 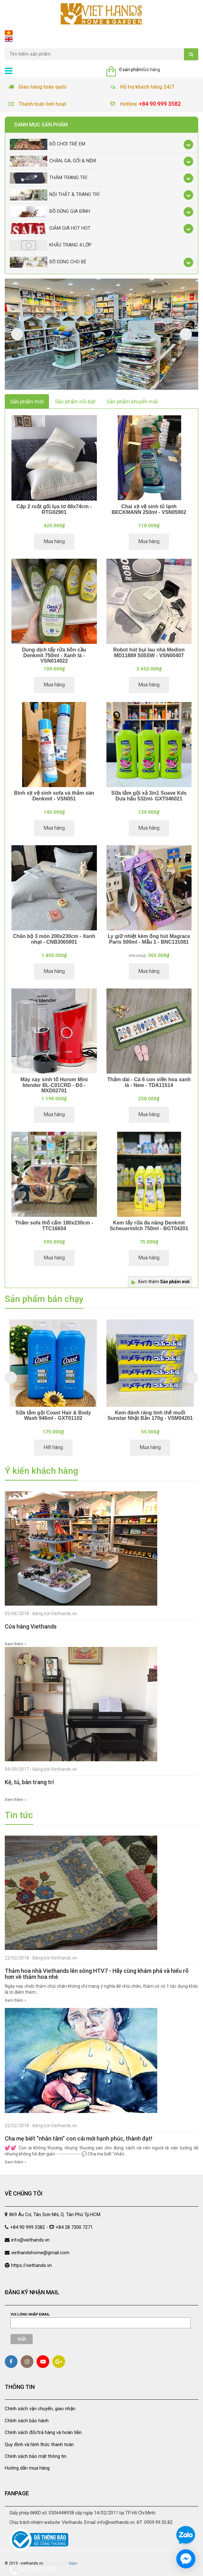 What do you see at coordinates (54, 541) in the screenshot?
I see `Mua hàng` at bounding box center [54, 541].